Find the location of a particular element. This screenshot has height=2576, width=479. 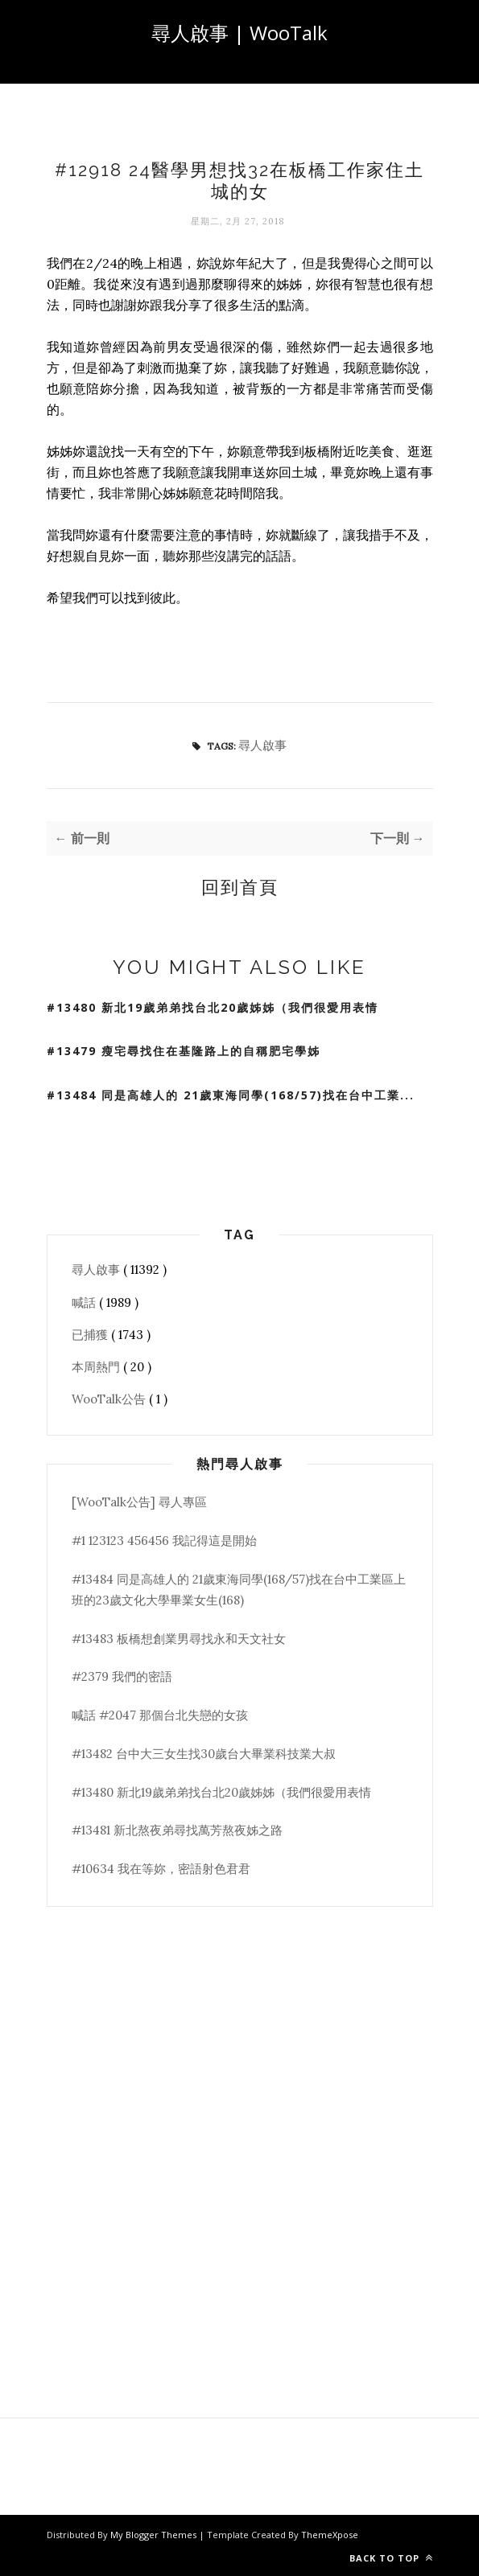

已捕獲 is located at coordinates (91, 1334).